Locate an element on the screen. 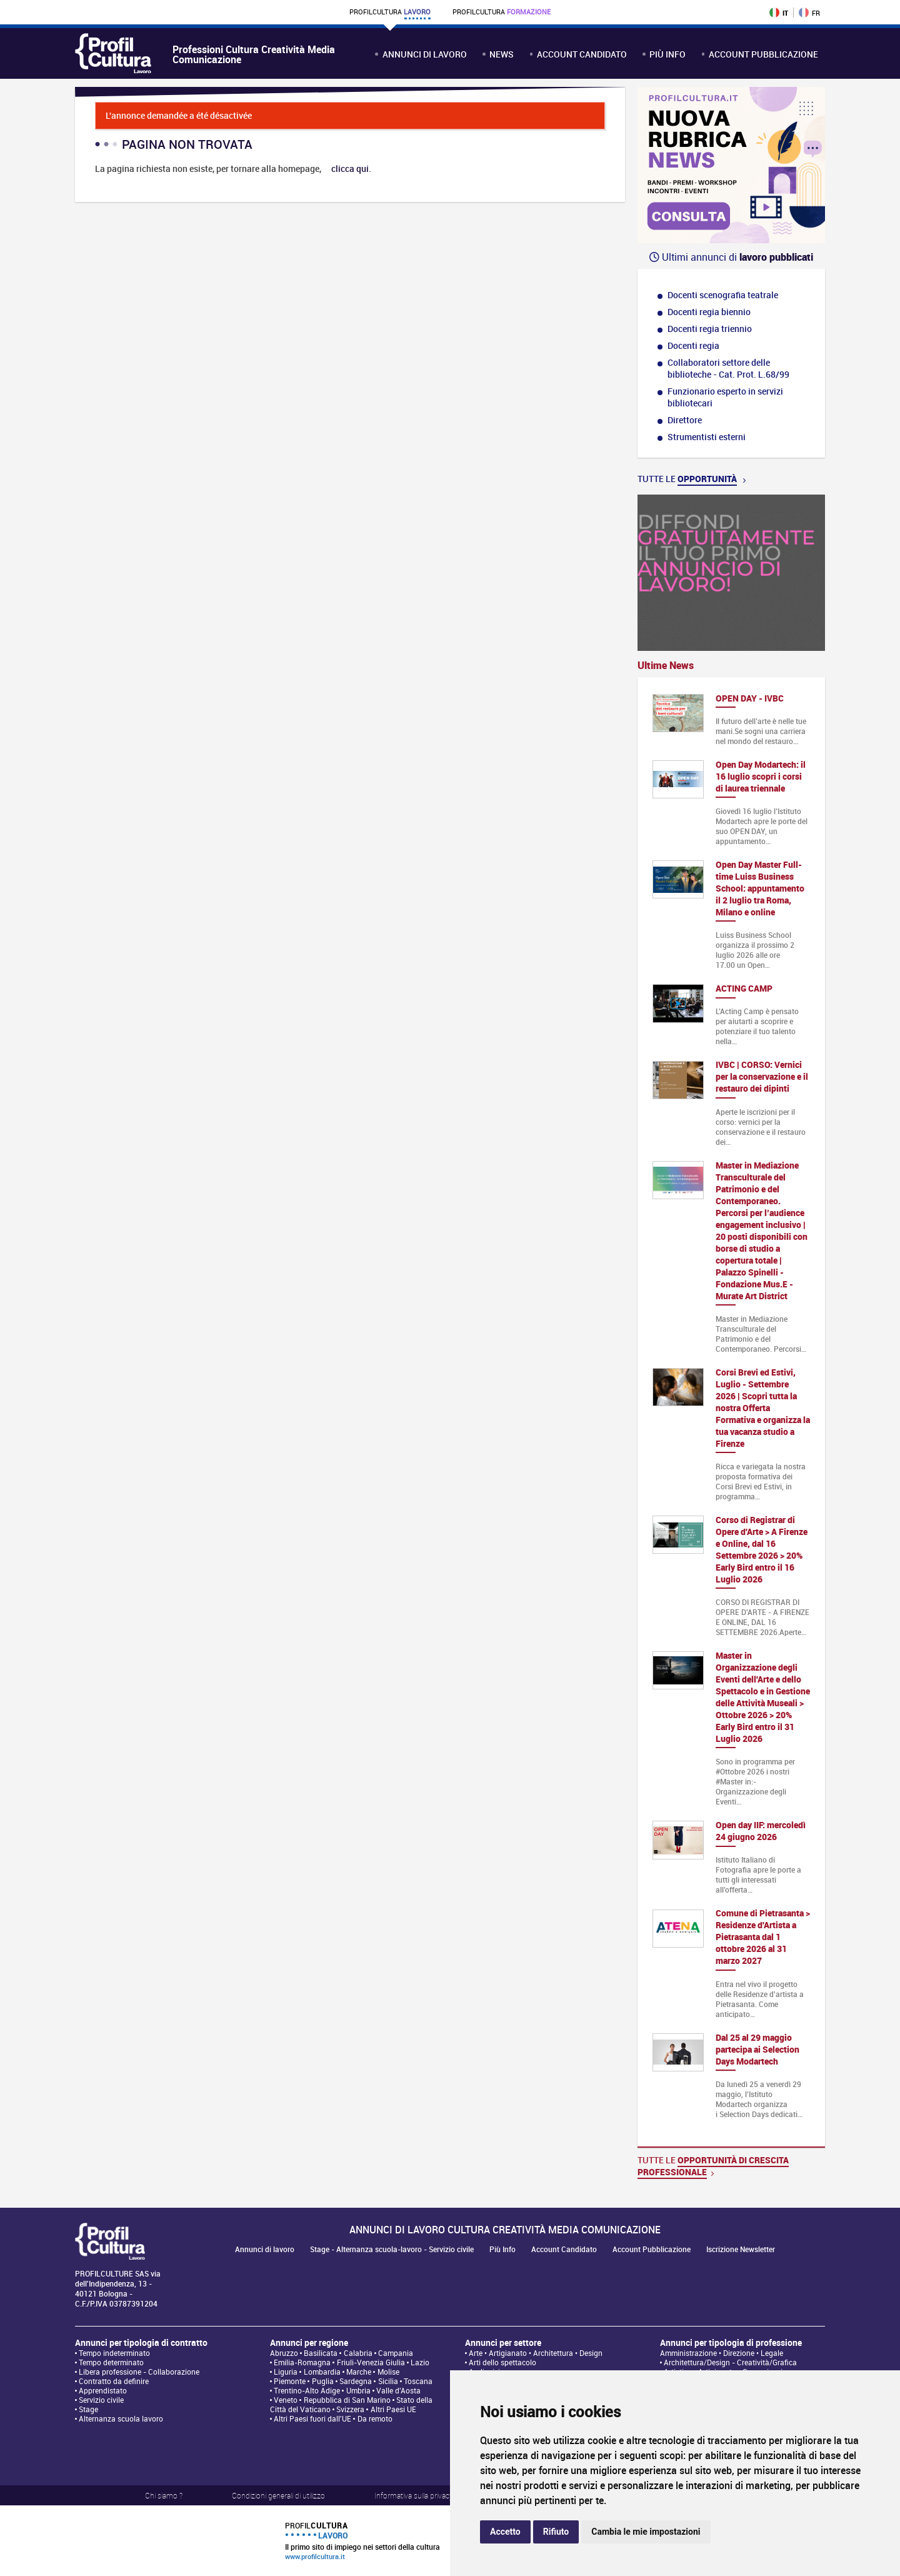  Lazio is located at coordinates (420, 2362).